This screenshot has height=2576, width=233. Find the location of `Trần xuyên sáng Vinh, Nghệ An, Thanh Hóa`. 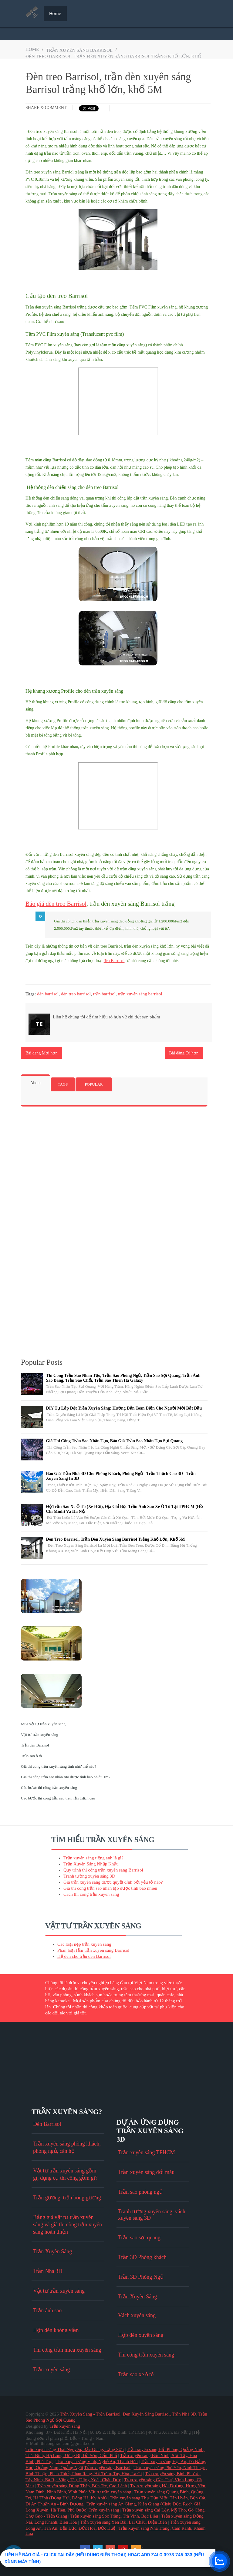

Trần xuyên sáng Vinh, Nghệ An, Thanh Hóa is located at coordinates (96, 2461).